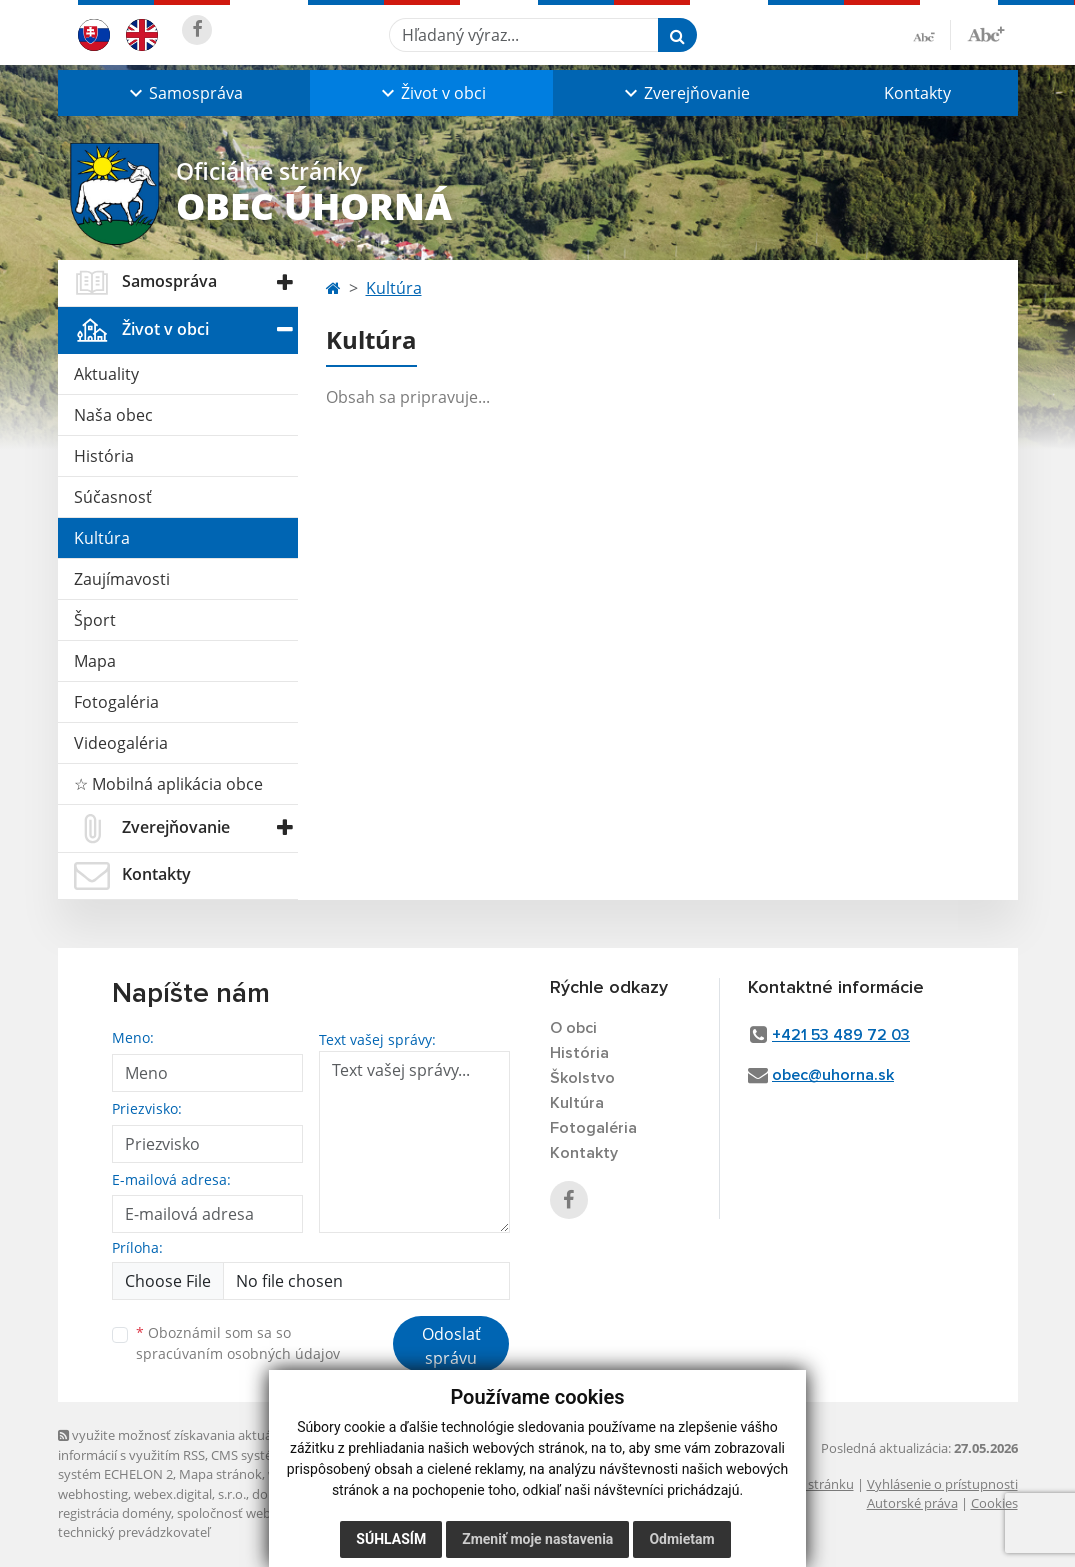  What do you see at coordinates (93, 1494) in the screenshot?
I see `webhosting` at bounding box center [93, 1494].